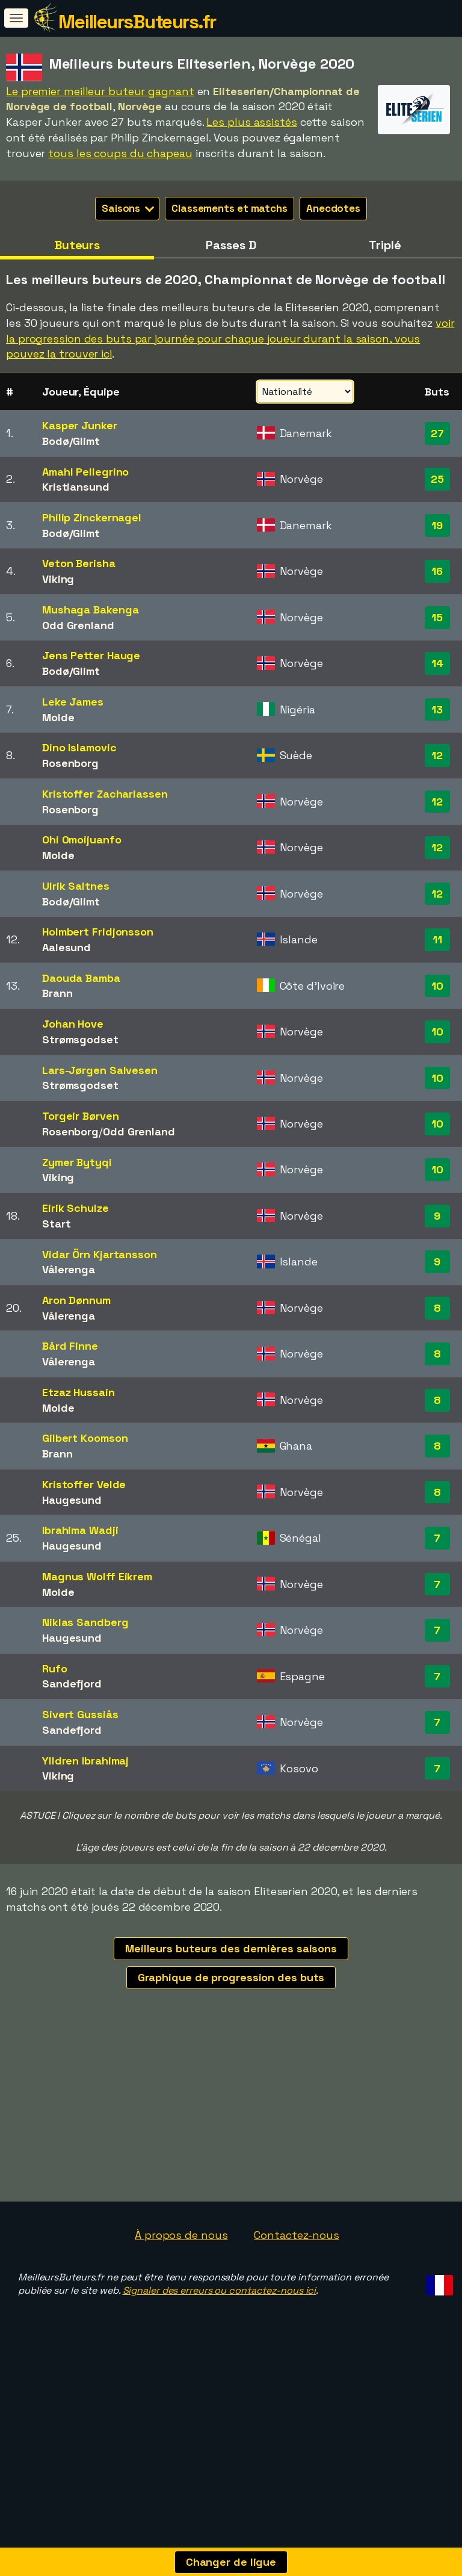 The height and width of the screenshot is (2576, 462). What do you see at coordinates (437, 571) in the screenshot?
I see `16` at bounding box center [437, 571].